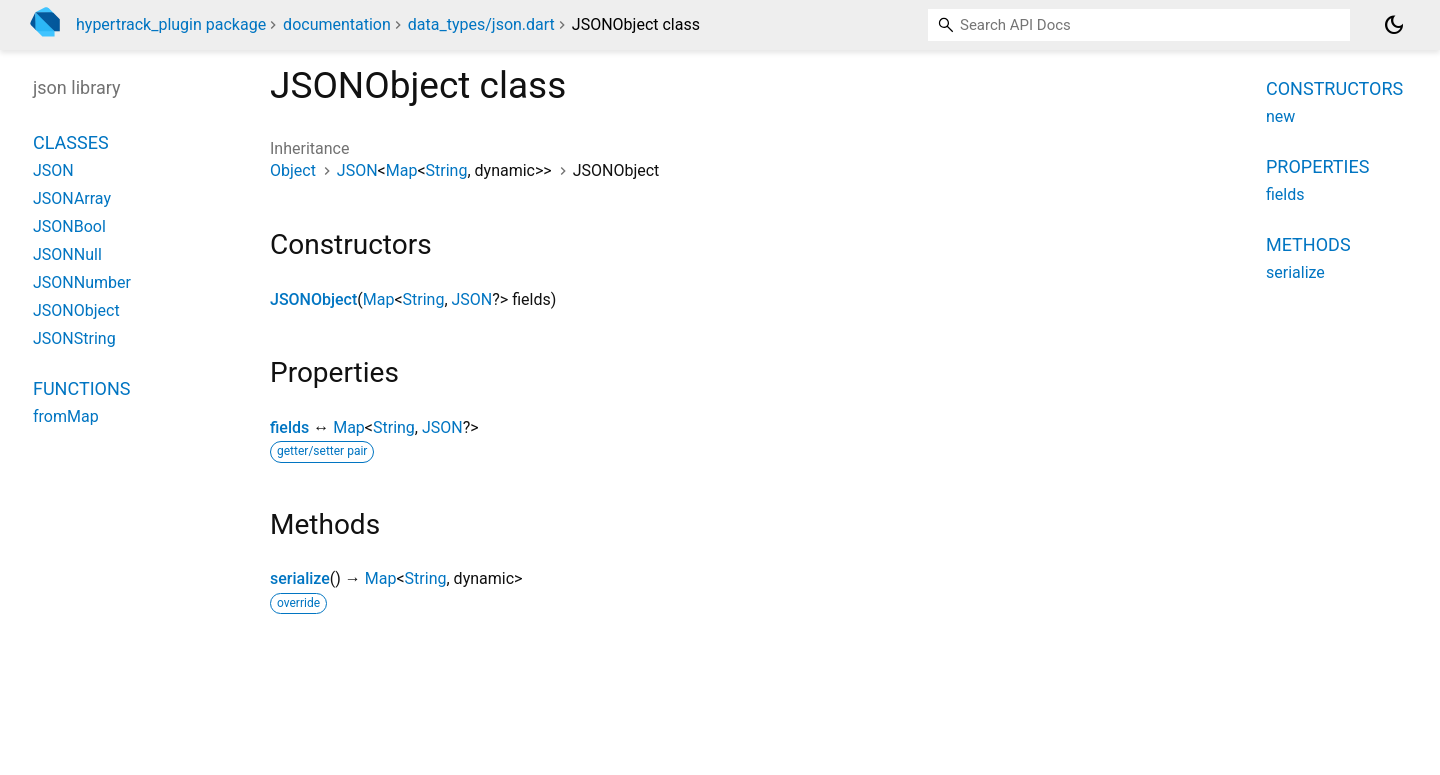  Describe the element at coordinates (72, 198) in the screenshot. I see `JSONArray` at that location.